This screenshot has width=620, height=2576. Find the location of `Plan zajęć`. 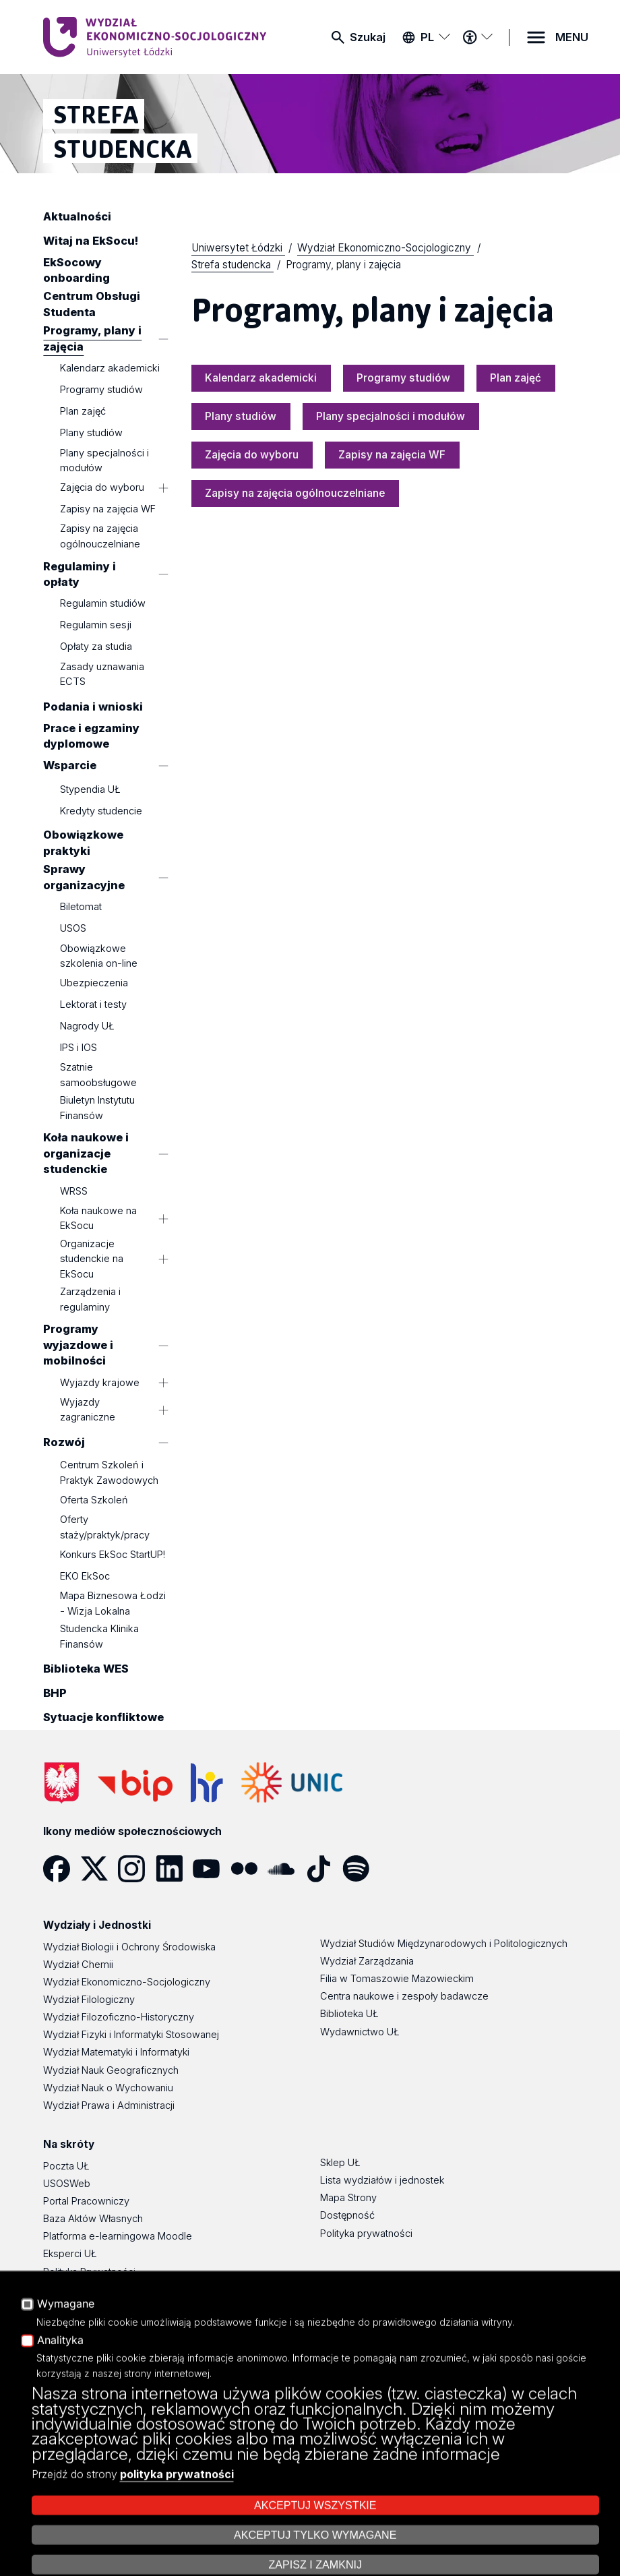

Plan zajęć is located at coordinates (83, 411).